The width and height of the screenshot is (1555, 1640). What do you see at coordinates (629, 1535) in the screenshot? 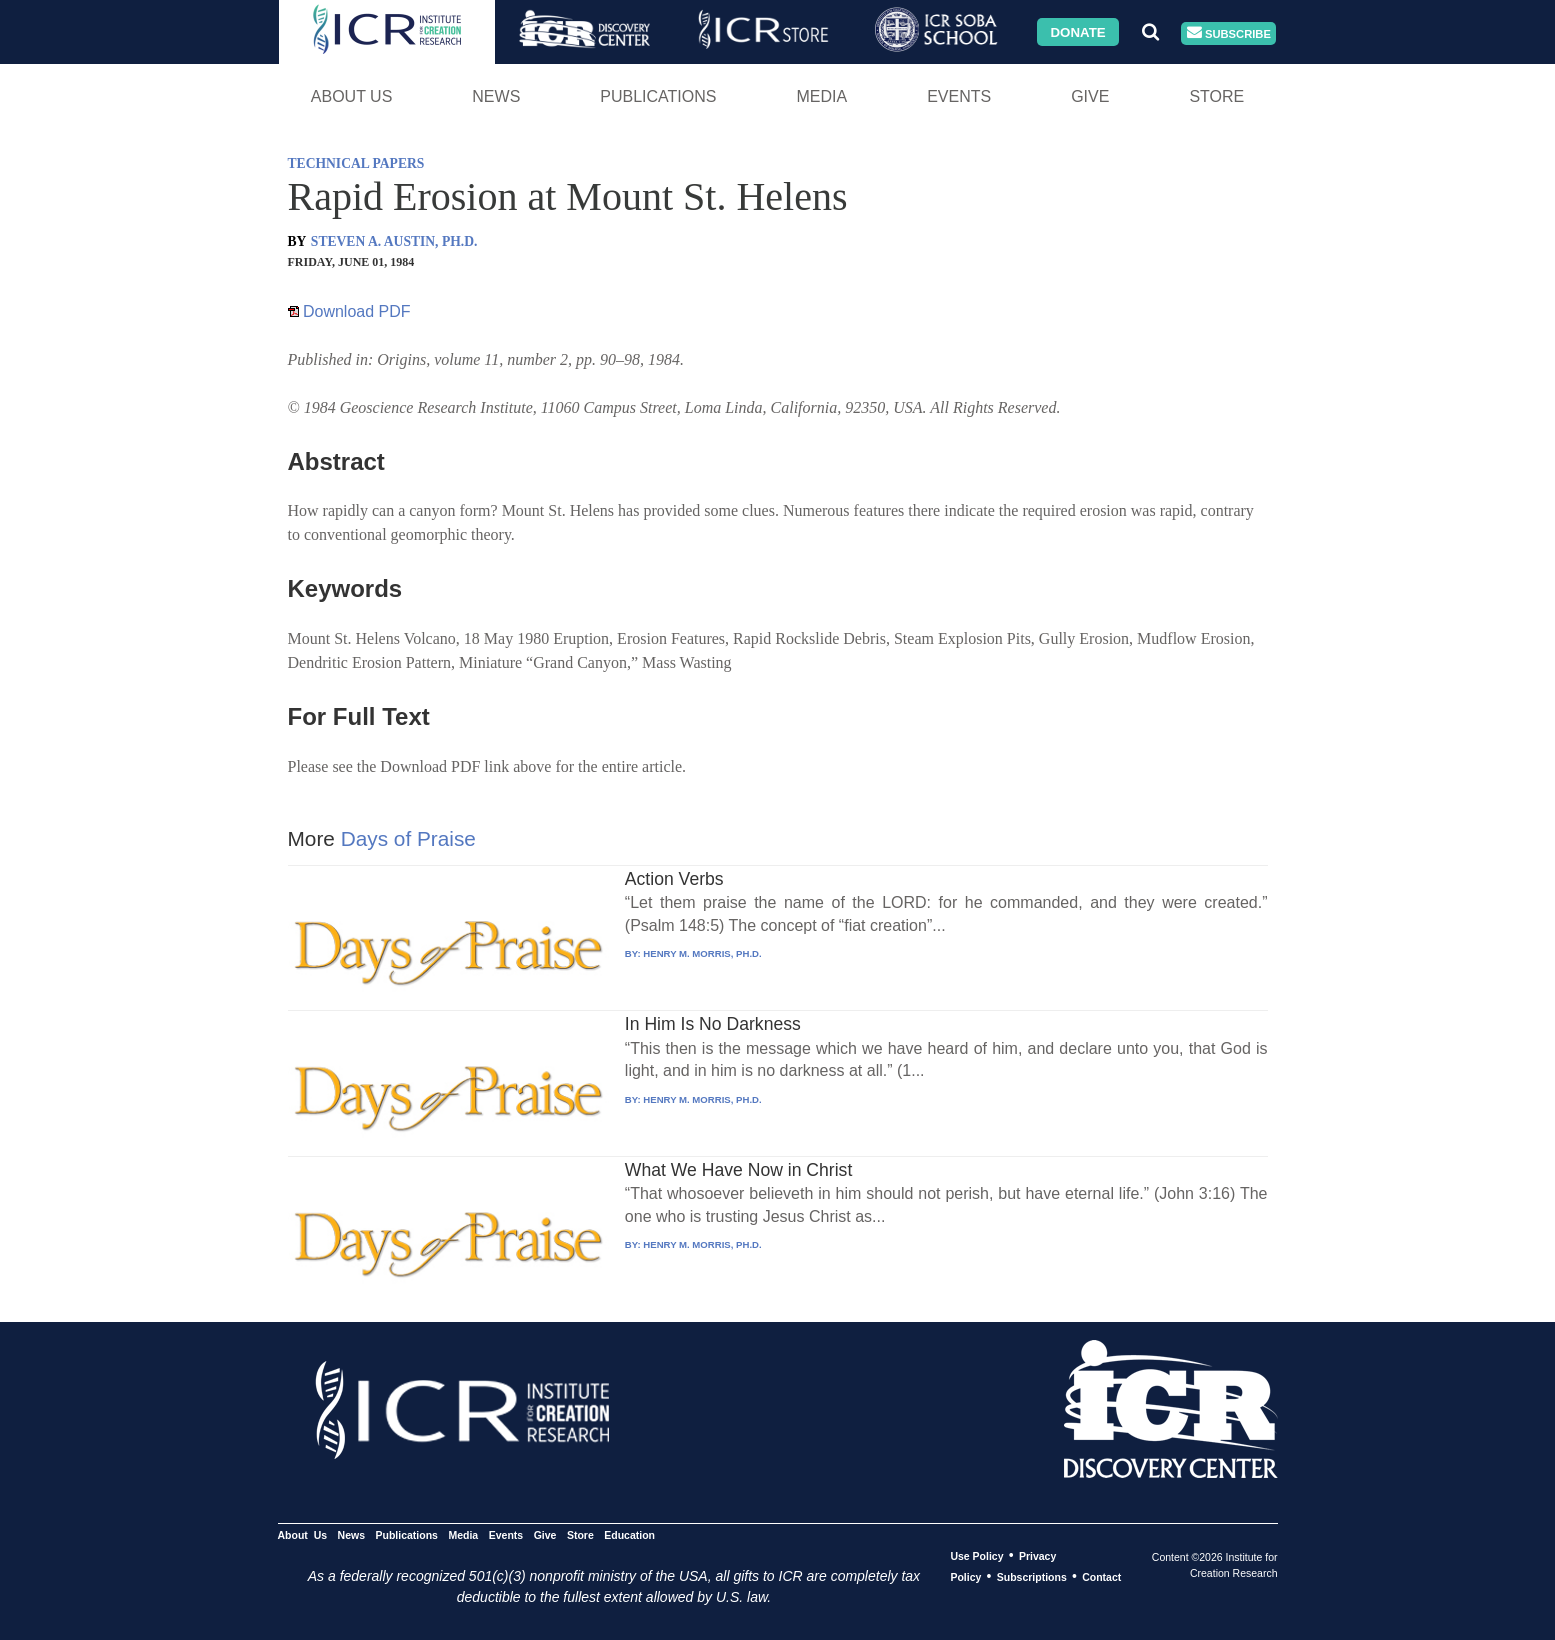
I see `Education` at bounding box center [629, 1535].